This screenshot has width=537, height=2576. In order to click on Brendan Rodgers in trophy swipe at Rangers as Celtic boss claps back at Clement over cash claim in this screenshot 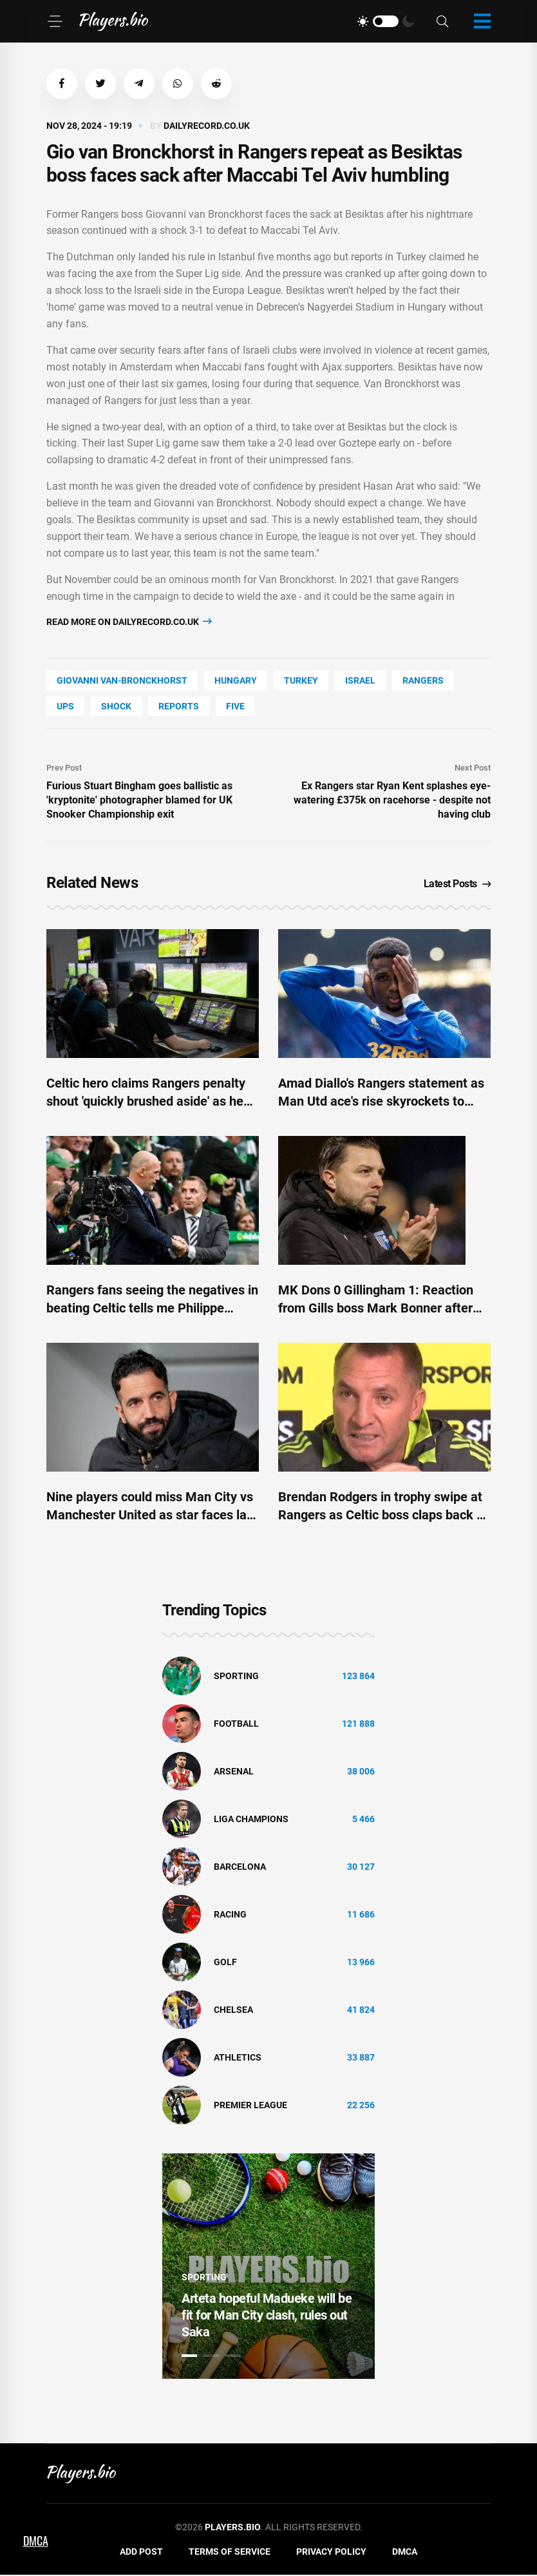, I will do `click(383, 1516)`.